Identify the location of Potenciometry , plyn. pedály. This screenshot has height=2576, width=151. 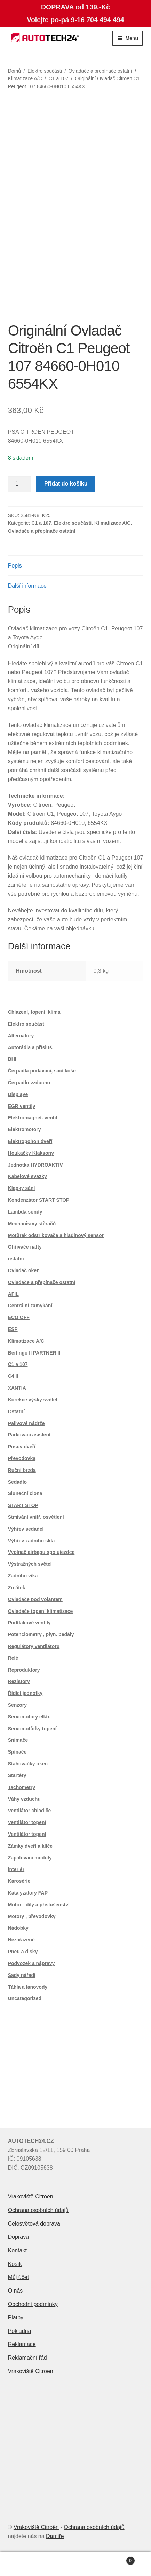
(41, 1634).